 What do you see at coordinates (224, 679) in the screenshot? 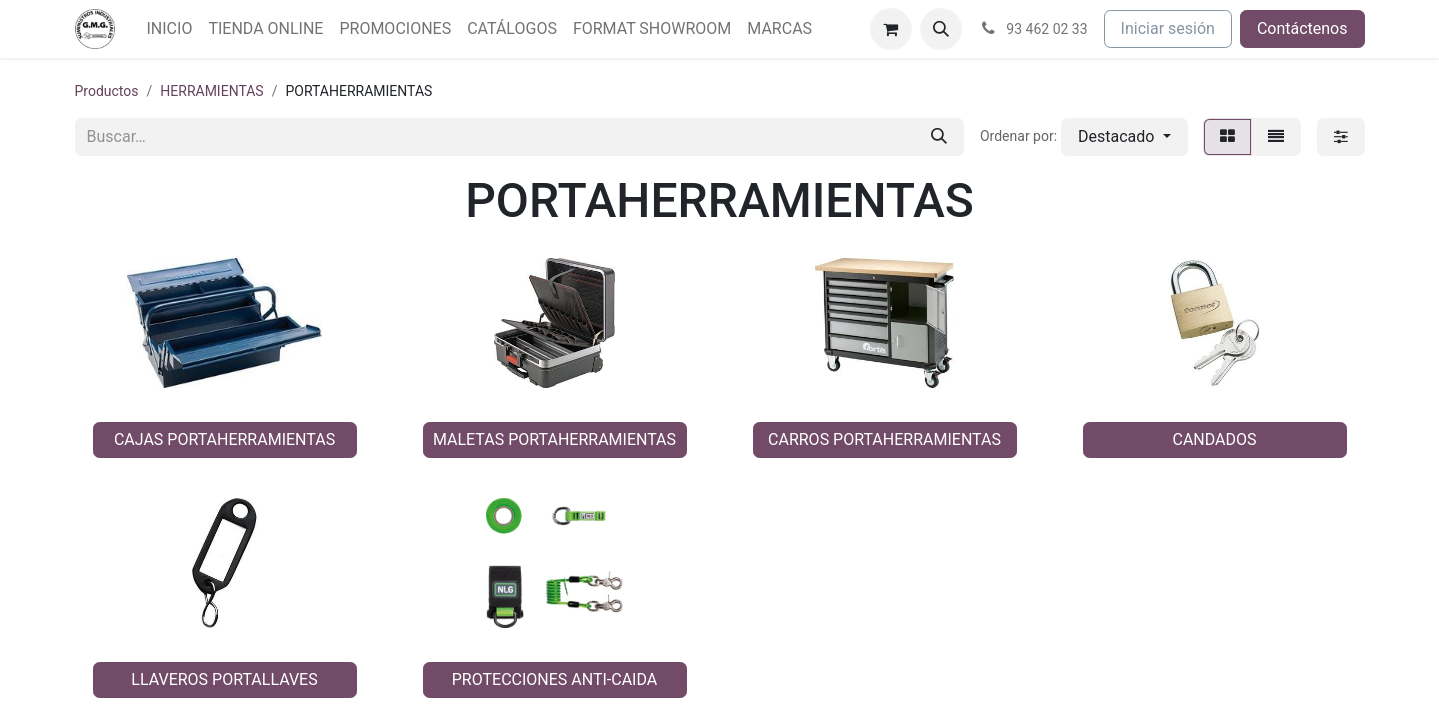
I see `LLAVEROS PORTALLAVES` at bounding box center [224, 679].